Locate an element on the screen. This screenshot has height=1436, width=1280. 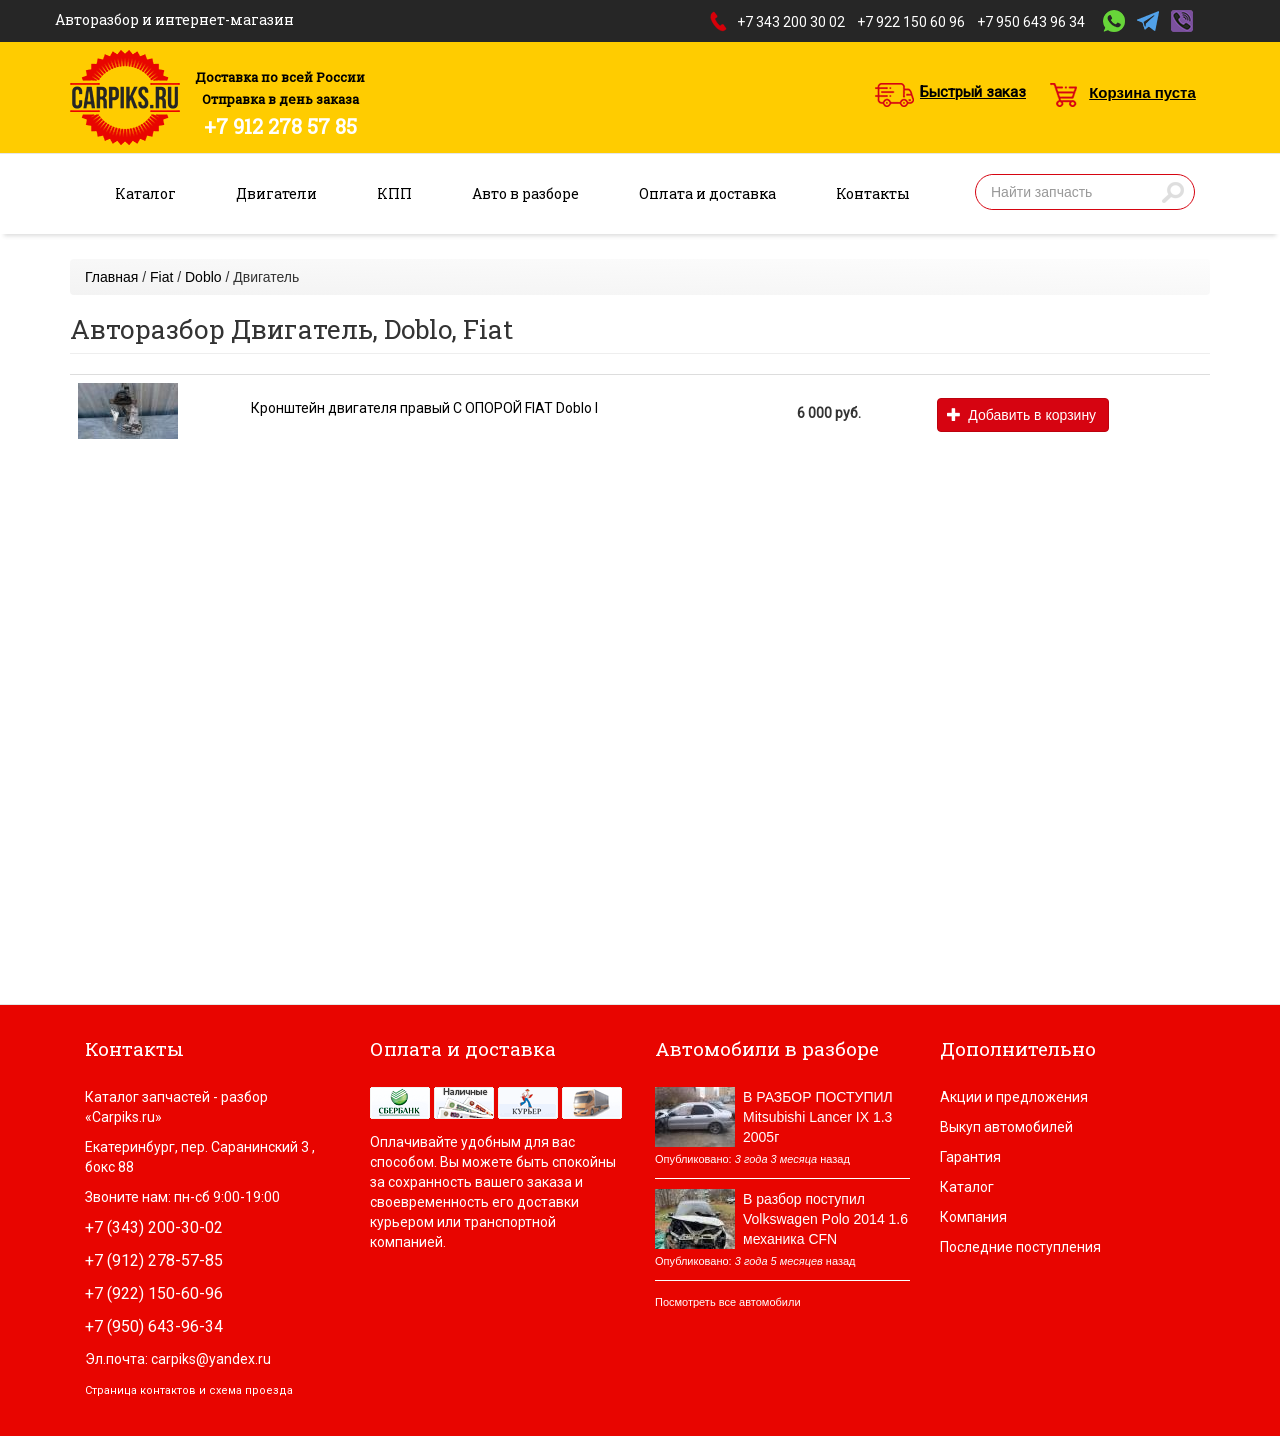
Добавить в корзину is located at coordinates (1021, 415).